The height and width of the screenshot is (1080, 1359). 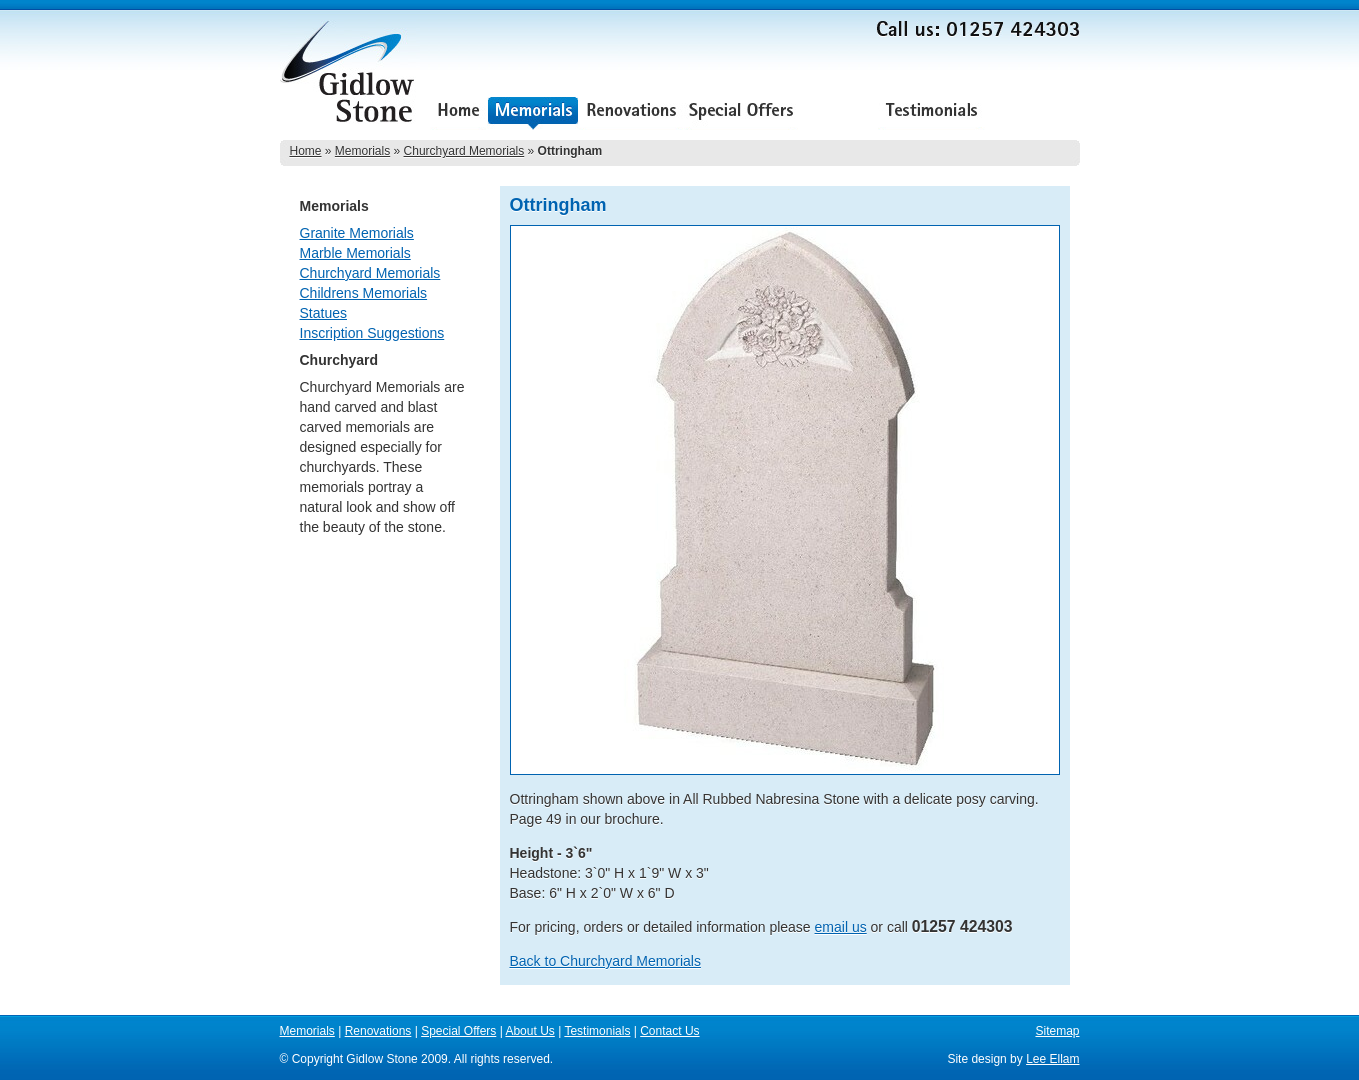 I want to click on Statues, so click(x=323, y=313).